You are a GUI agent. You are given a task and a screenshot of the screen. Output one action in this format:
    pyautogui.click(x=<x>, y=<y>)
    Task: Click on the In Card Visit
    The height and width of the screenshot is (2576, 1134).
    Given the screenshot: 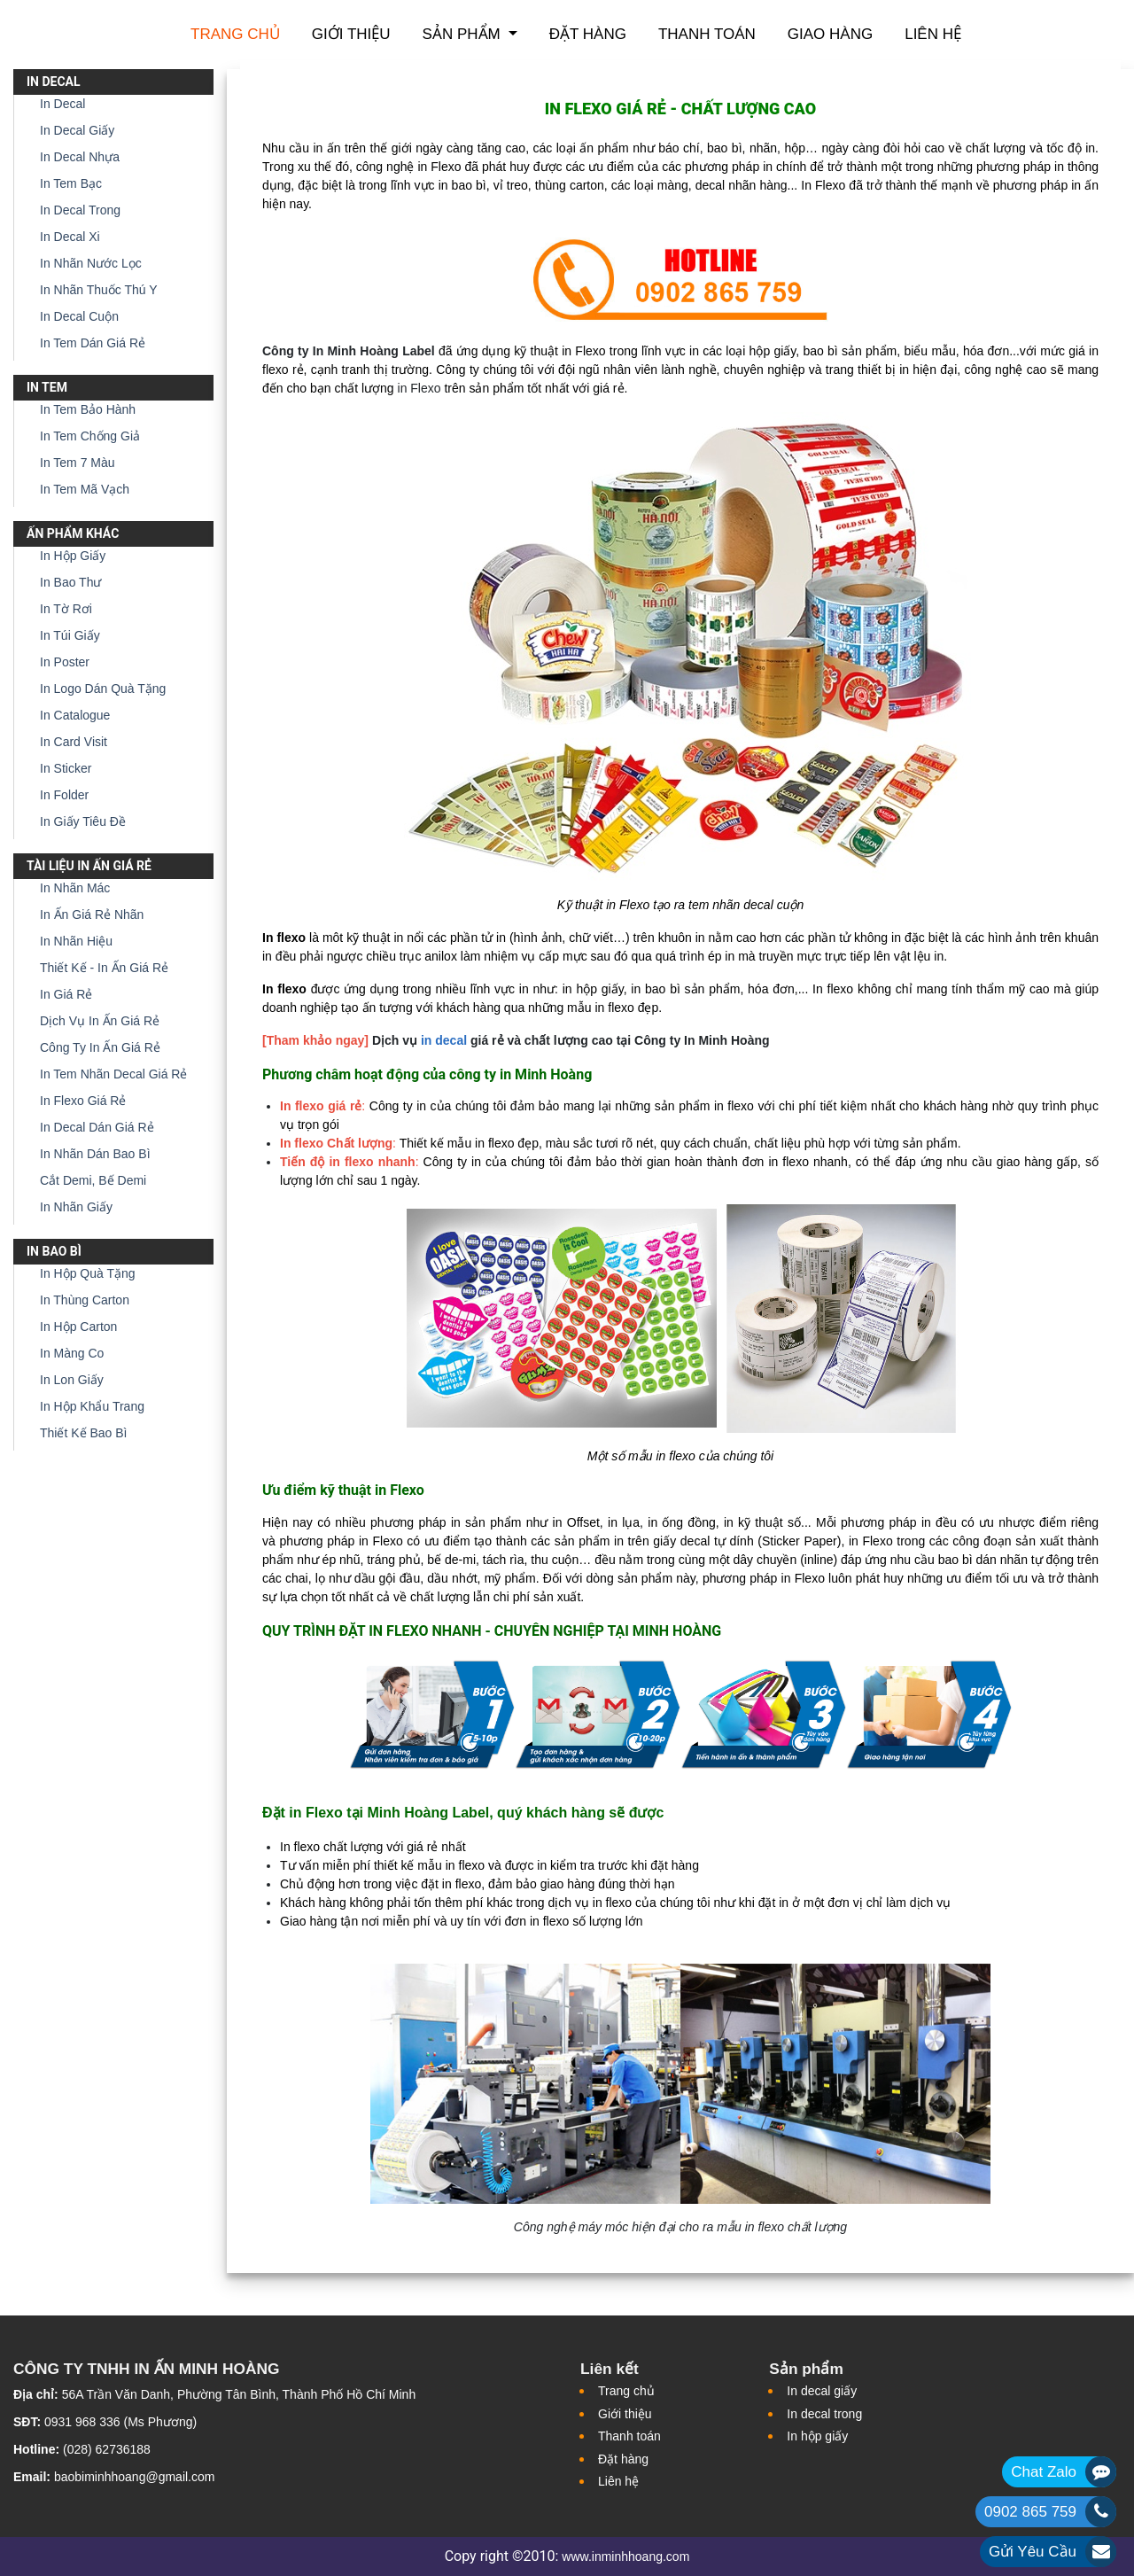 What is the action you would take?
    pyautogui.click(x=73, y=742)
    